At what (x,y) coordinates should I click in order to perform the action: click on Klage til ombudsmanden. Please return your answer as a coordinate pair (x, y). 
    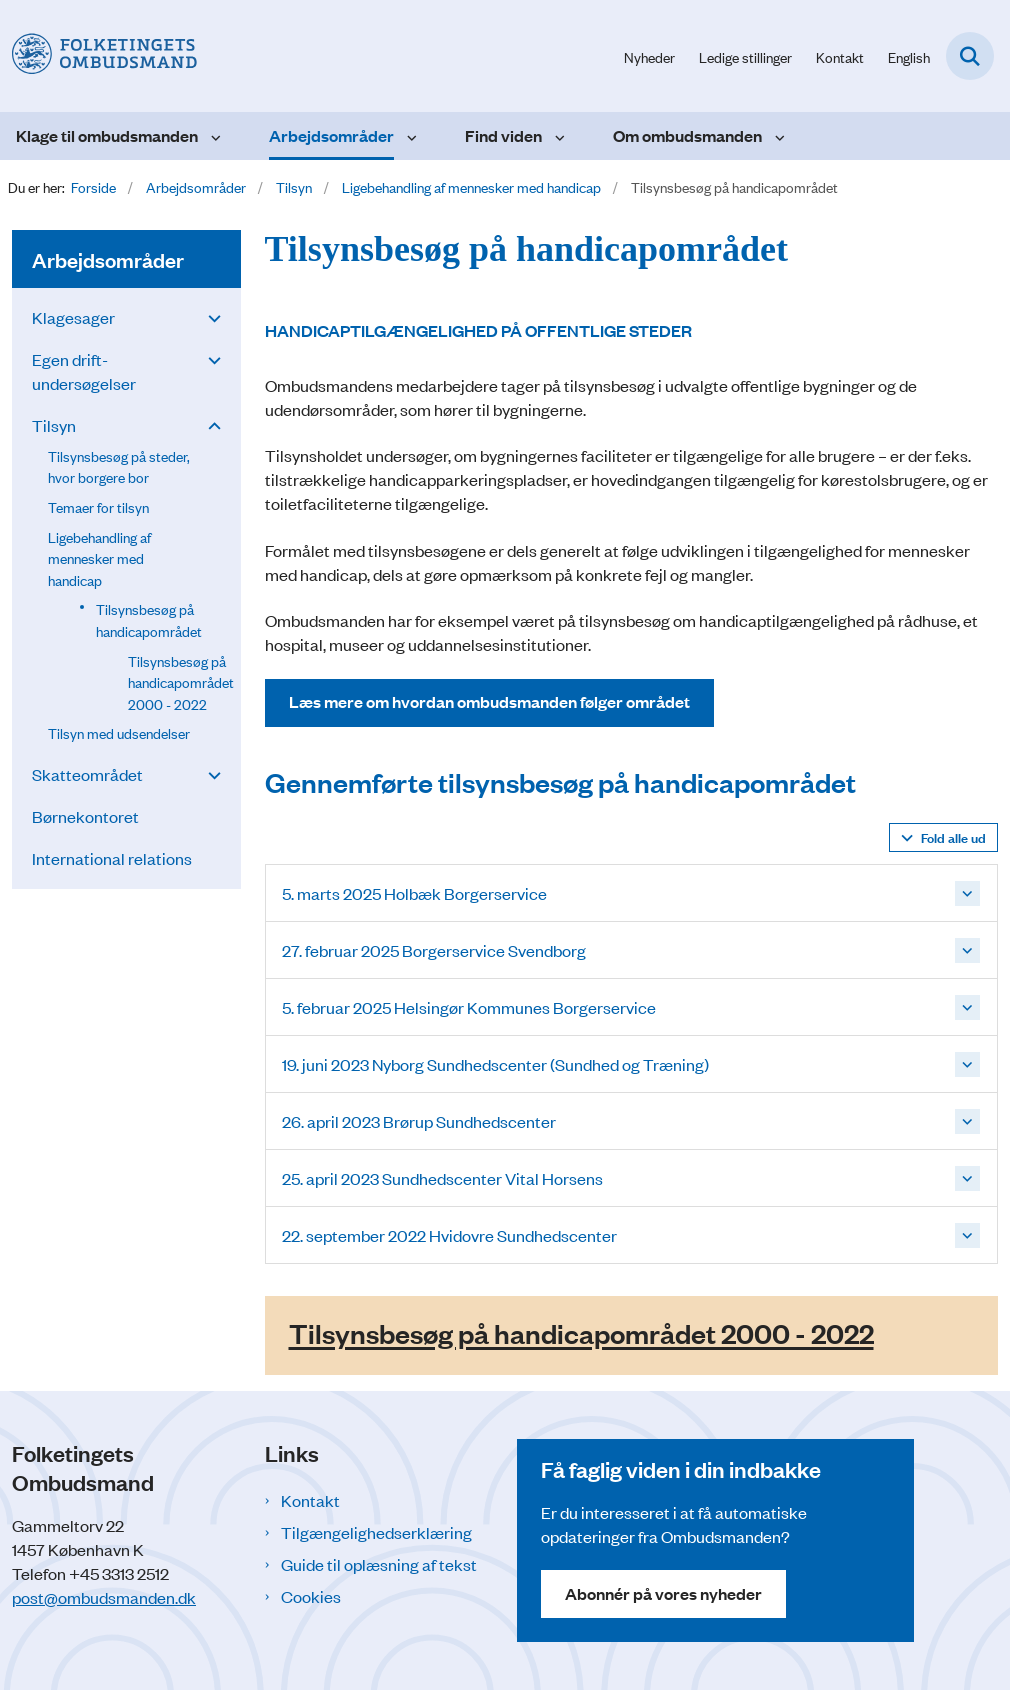
    Looking at the image, I should click on (107, 135).